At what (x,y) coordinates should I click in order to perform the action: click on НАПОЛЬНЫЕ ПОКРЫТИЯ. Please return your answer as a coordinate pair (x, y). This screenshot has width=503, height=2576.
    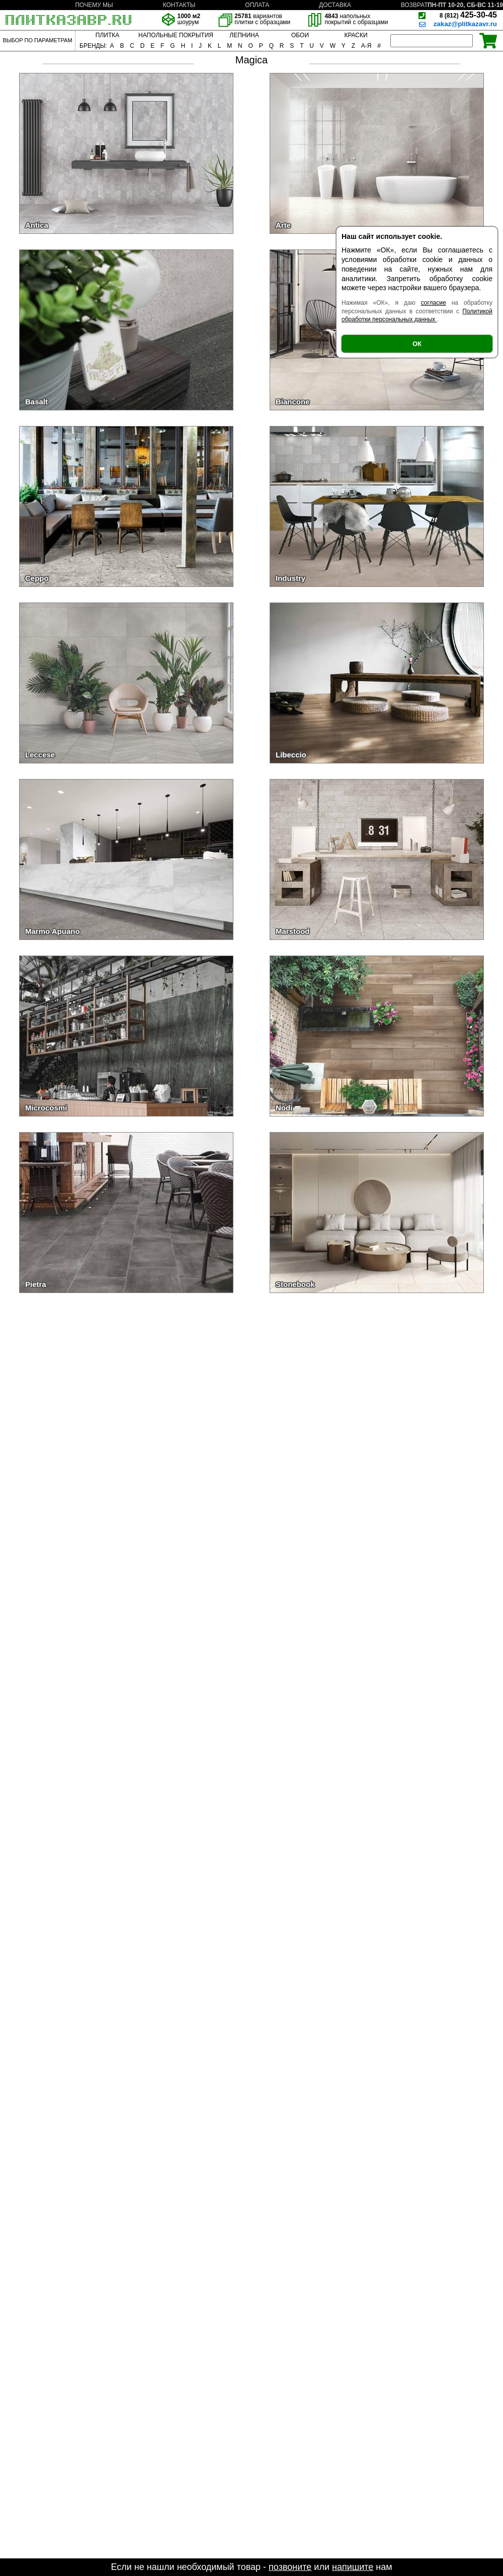
    Looking at the image, I should click on (175, 35).